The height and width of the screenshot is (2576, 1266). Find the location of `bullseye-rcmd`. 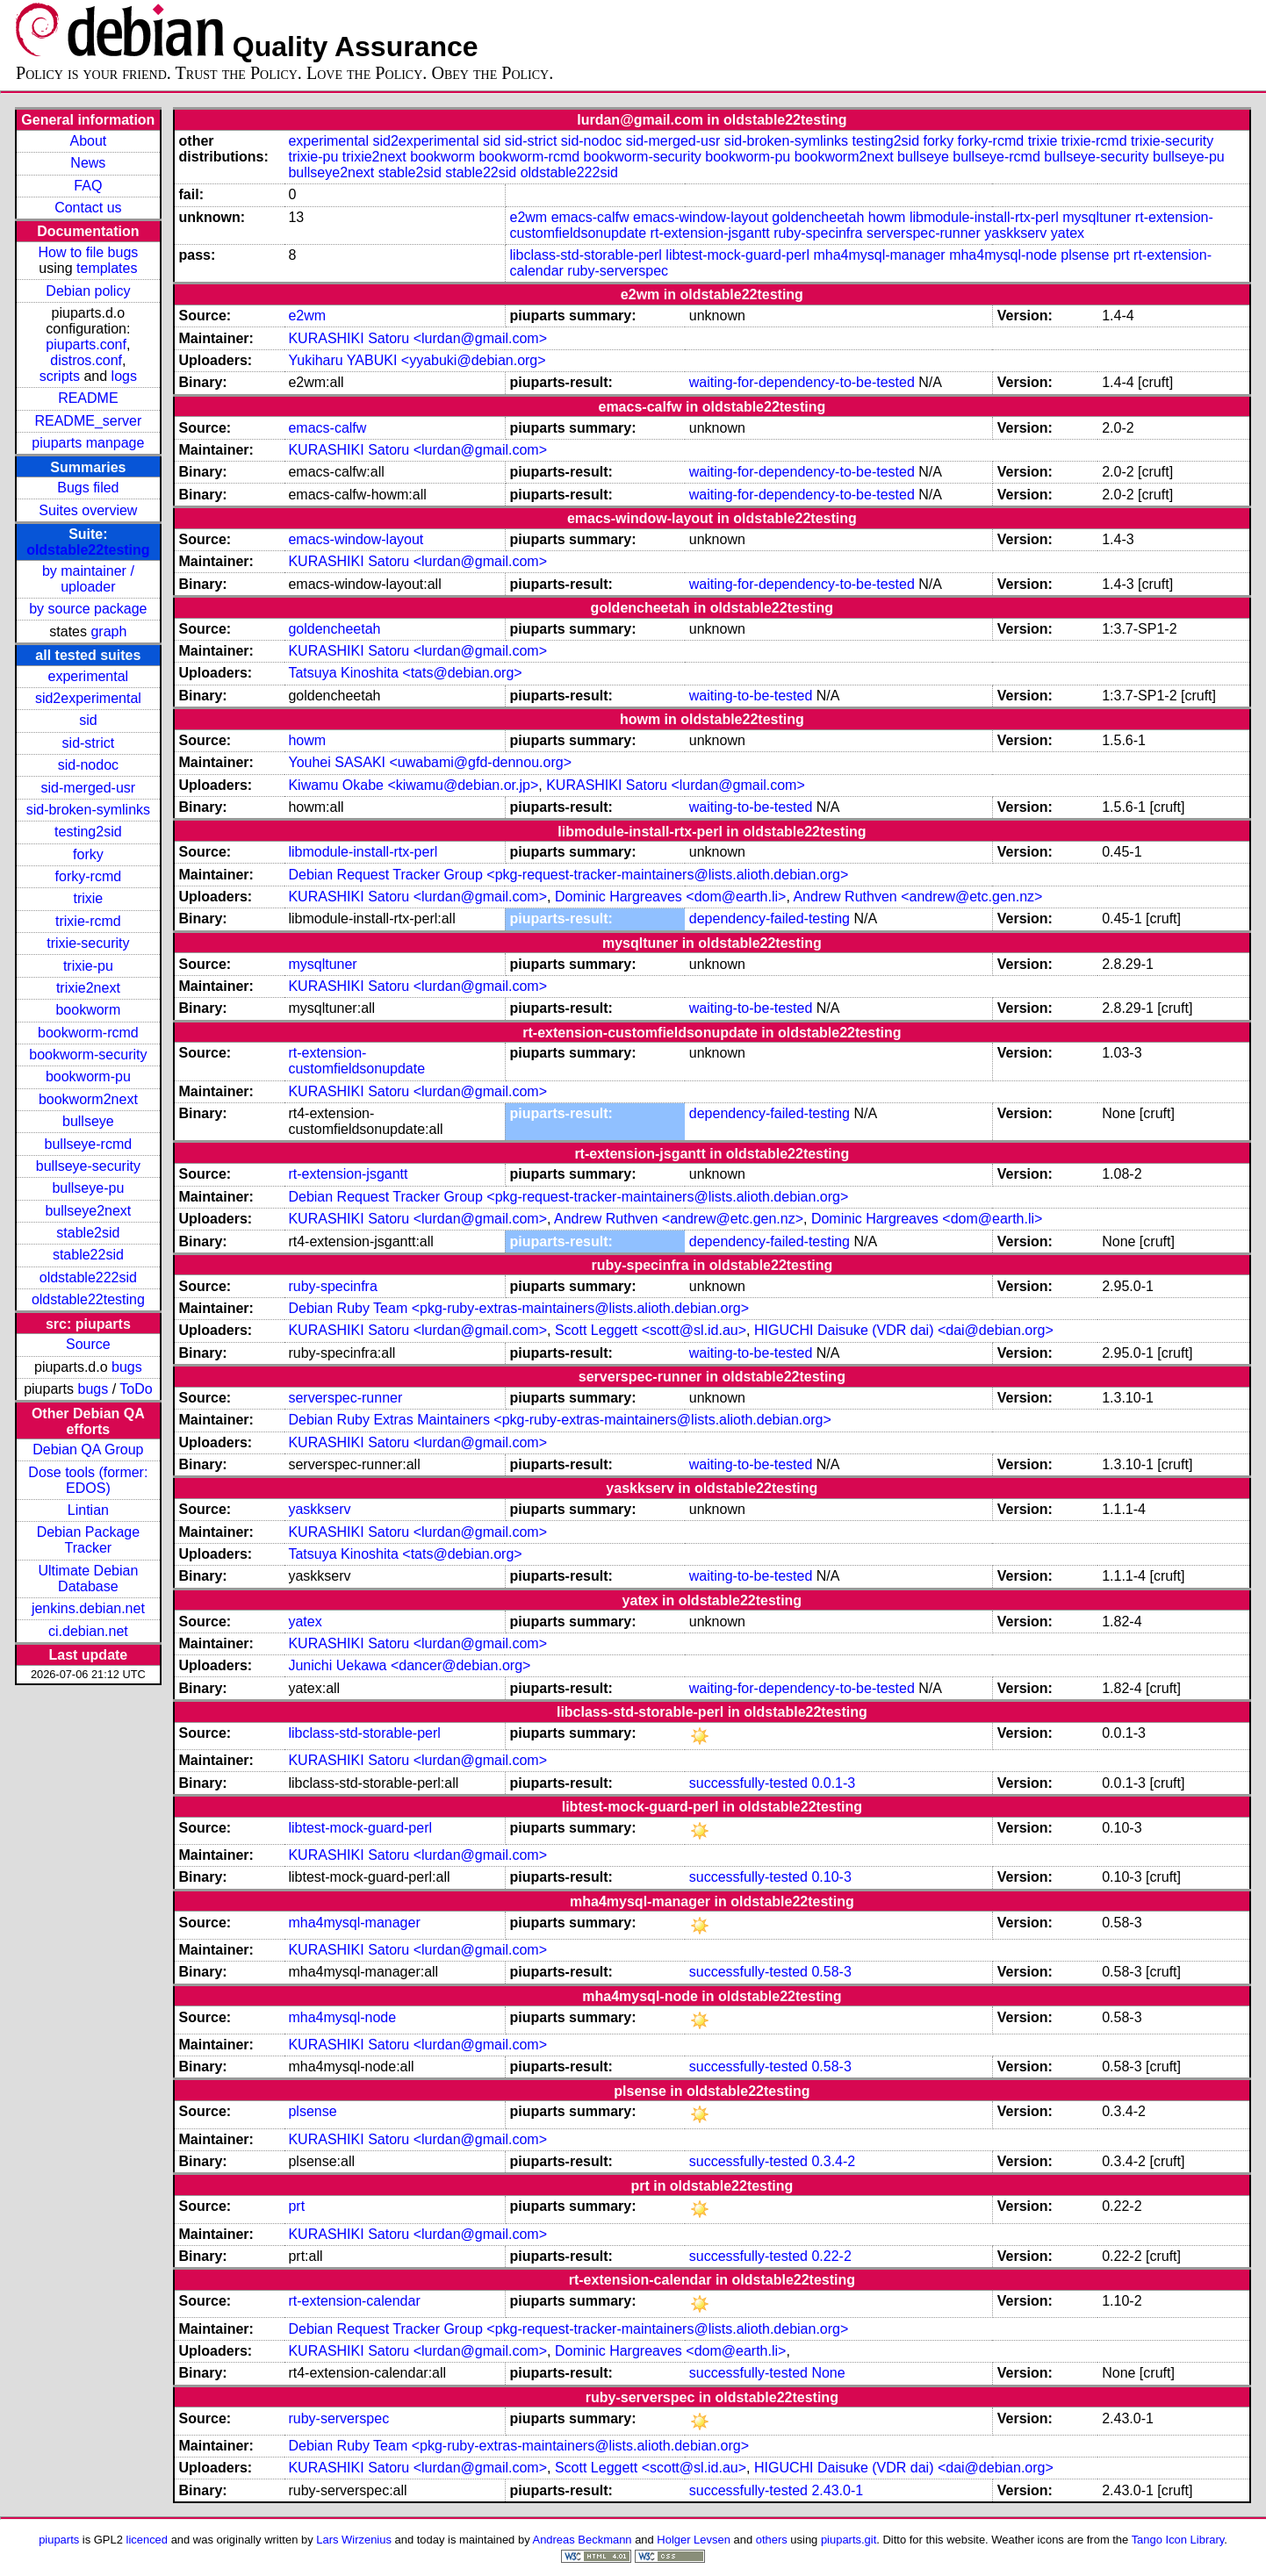

bullseye-rcmd is located at coordinates (89, 1144).